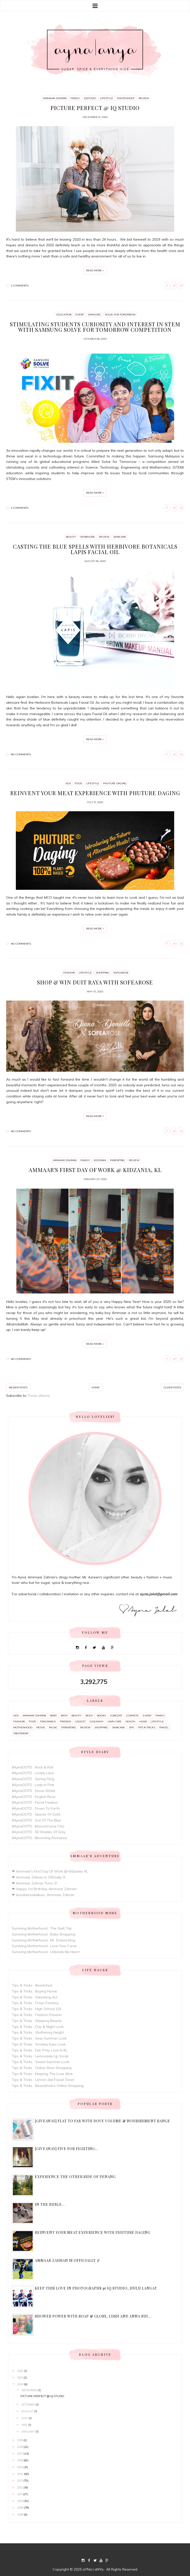 The image size is (190, 2576). What do you see at coordinates (37, 2015) in the screenshot?
I see `Tips & Tricks : Fashion Passion` at bounding box center [37, 2015].